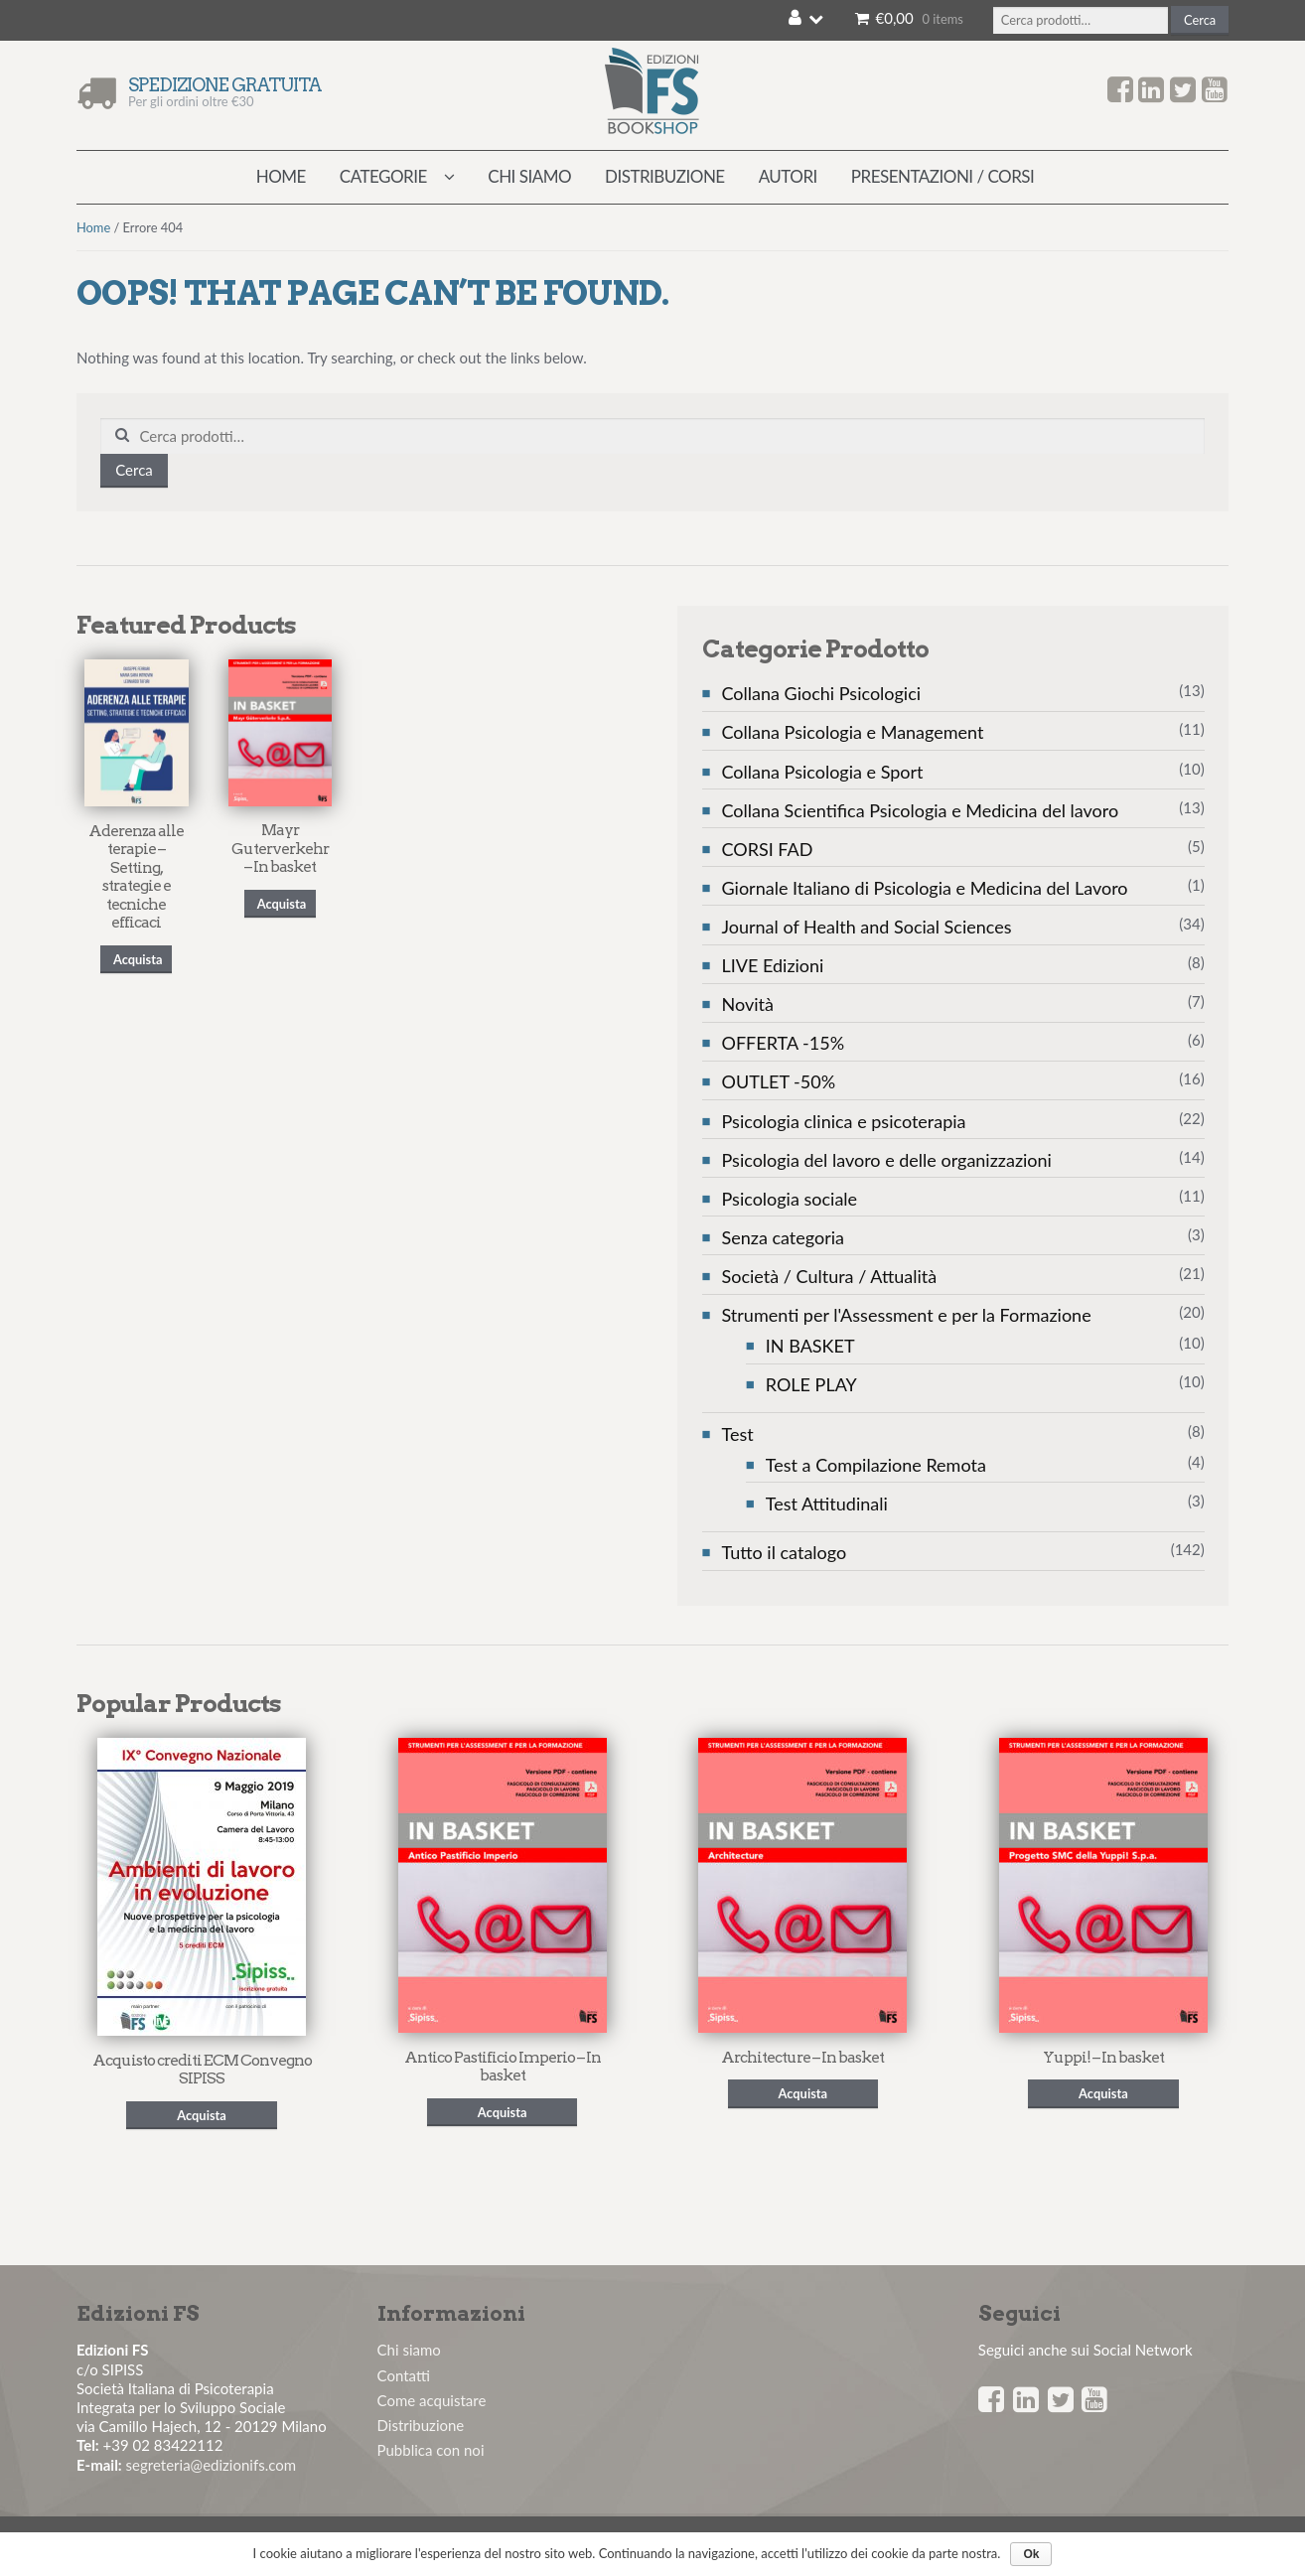  What do you see at coordinates (920, 810) in the screenshot?
I see `Collana Scientifica Psicologia e Medicina del lavoro` at bounding box center [920, 810].